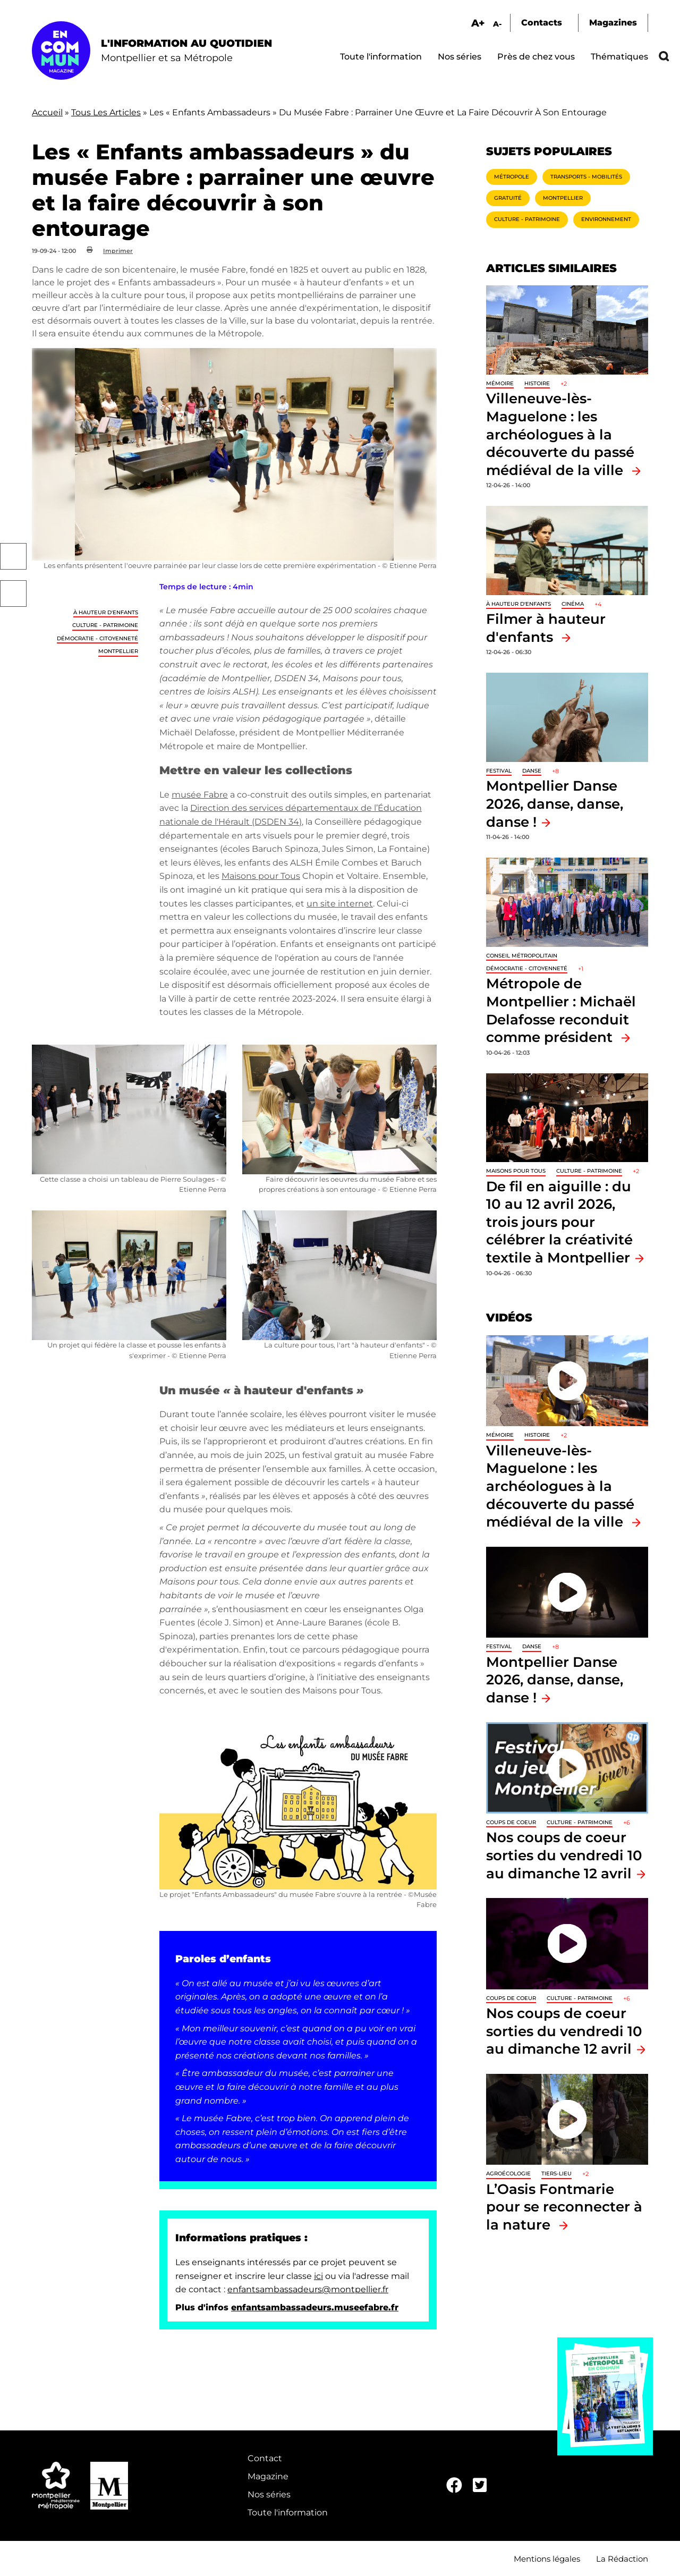 This screenshot has height=2576, width=680. Describe the element at coordinates (521, 956) in the screenshot. I see `Conseil métropolitain` at that location.